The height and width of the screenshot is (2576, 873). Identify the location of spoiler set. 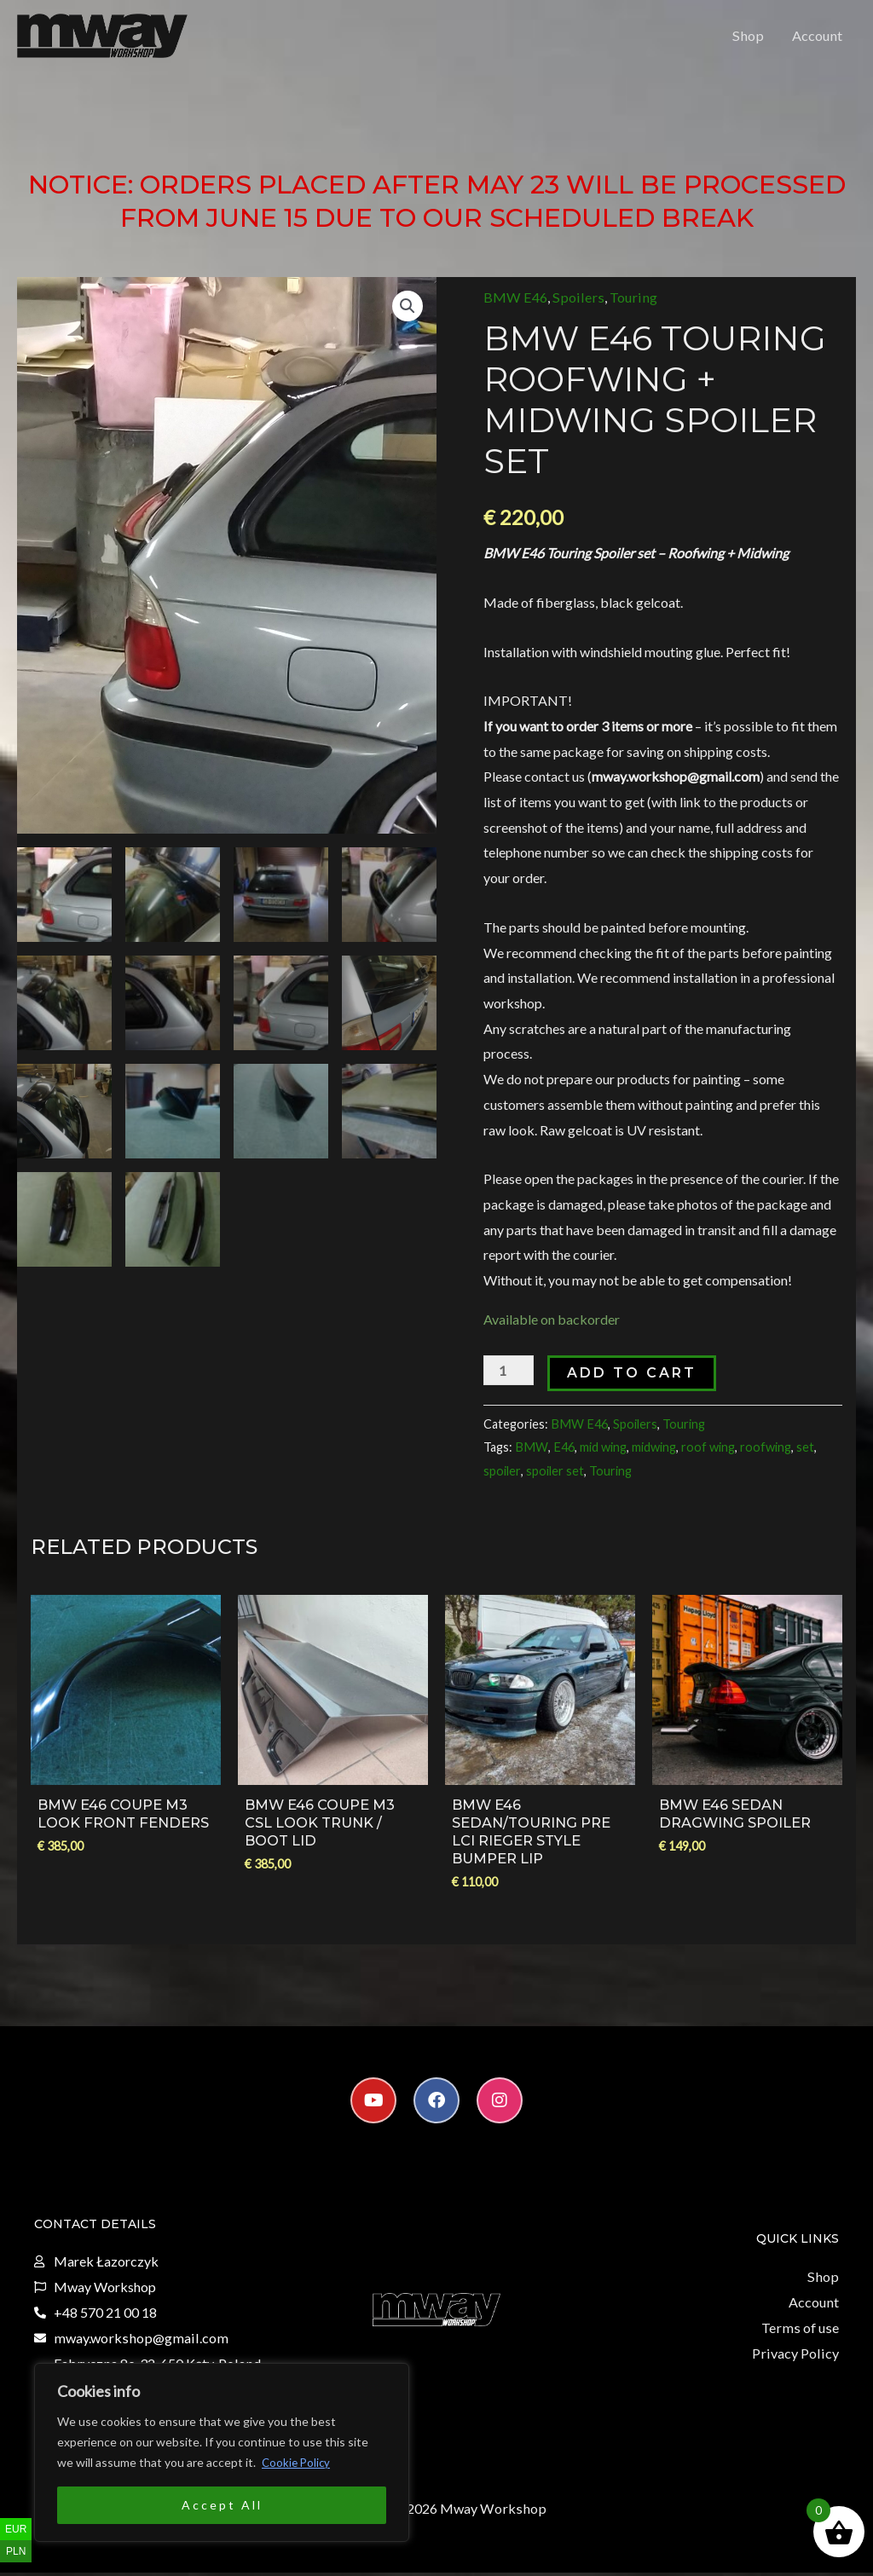
(555, 1477).